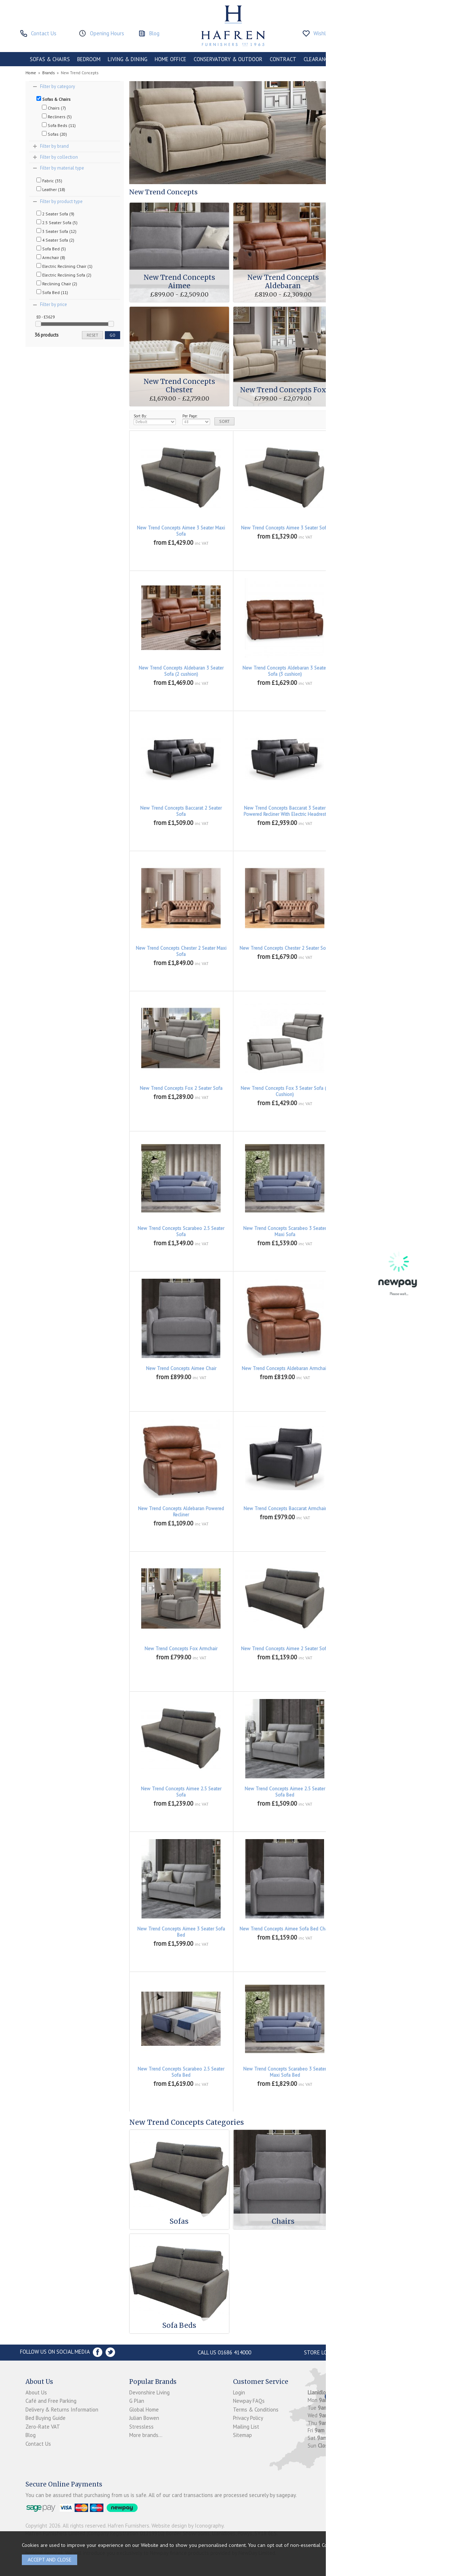 The height and width of the screenshot is (2576, 466). What do you see at coordinates (388, 1371) in the screenshot?
I see `New Trend Concepts Aldebaran Manual Recliner` at bounding box center [388, 1371].